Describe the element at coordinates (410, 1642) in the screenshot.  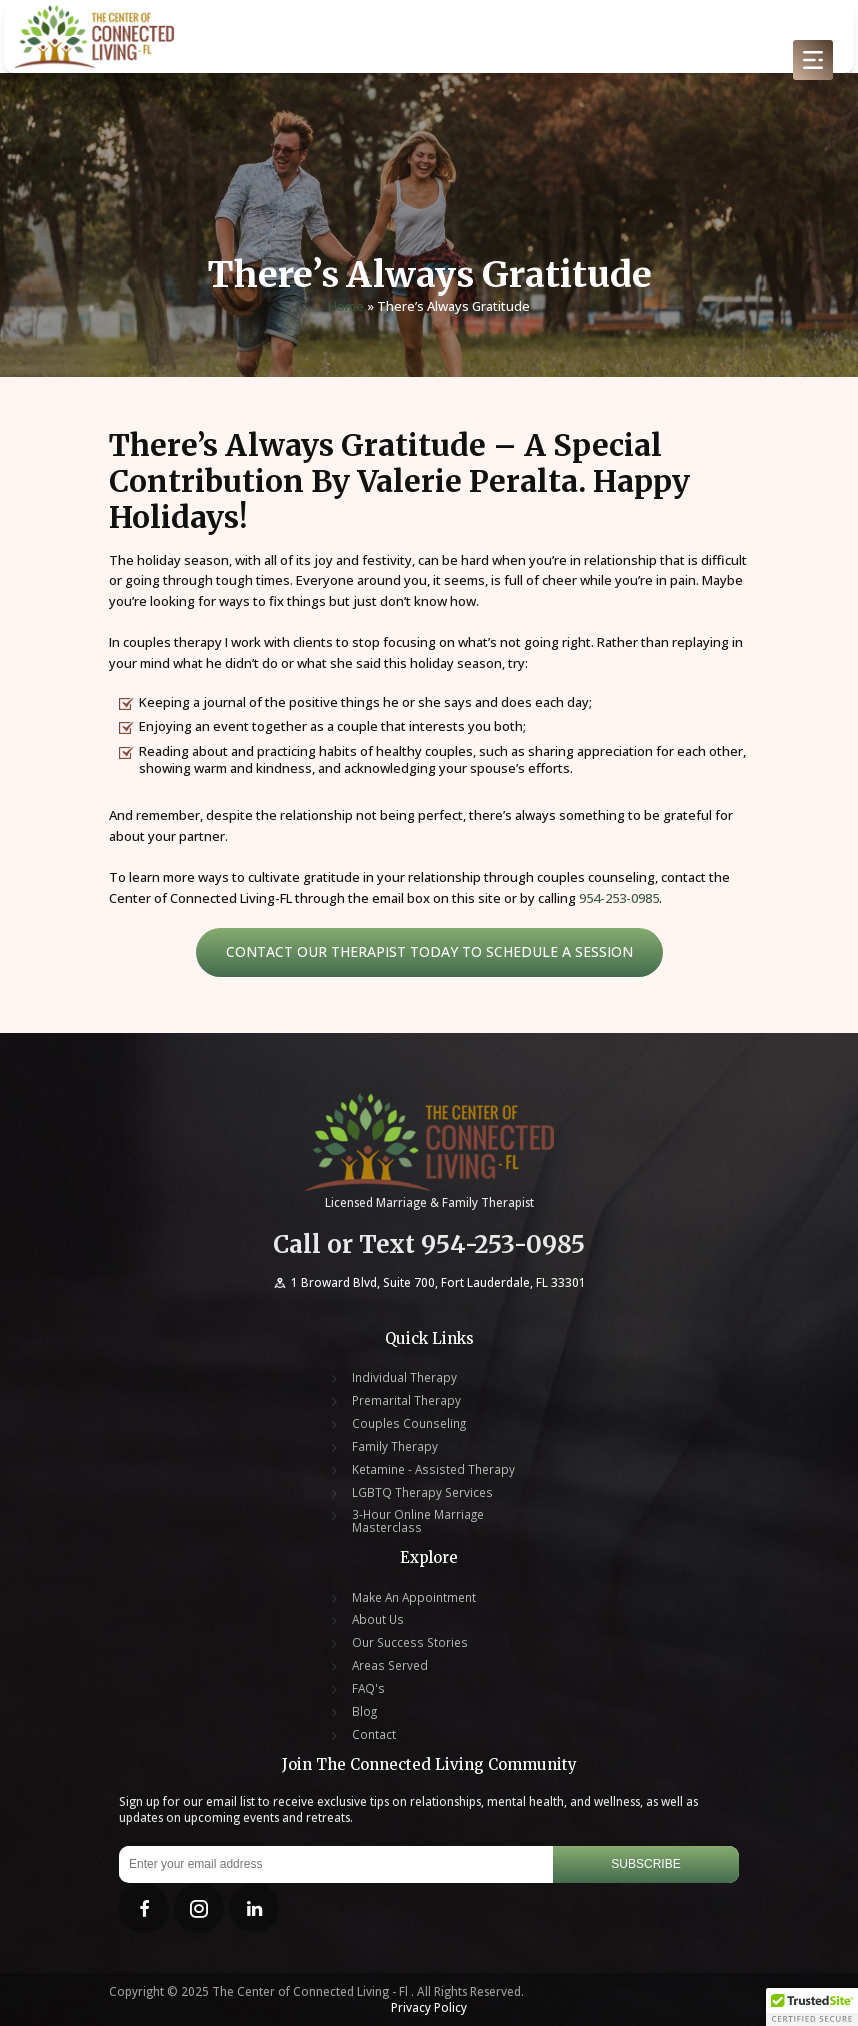
I see `Our Success Stories` at that location.